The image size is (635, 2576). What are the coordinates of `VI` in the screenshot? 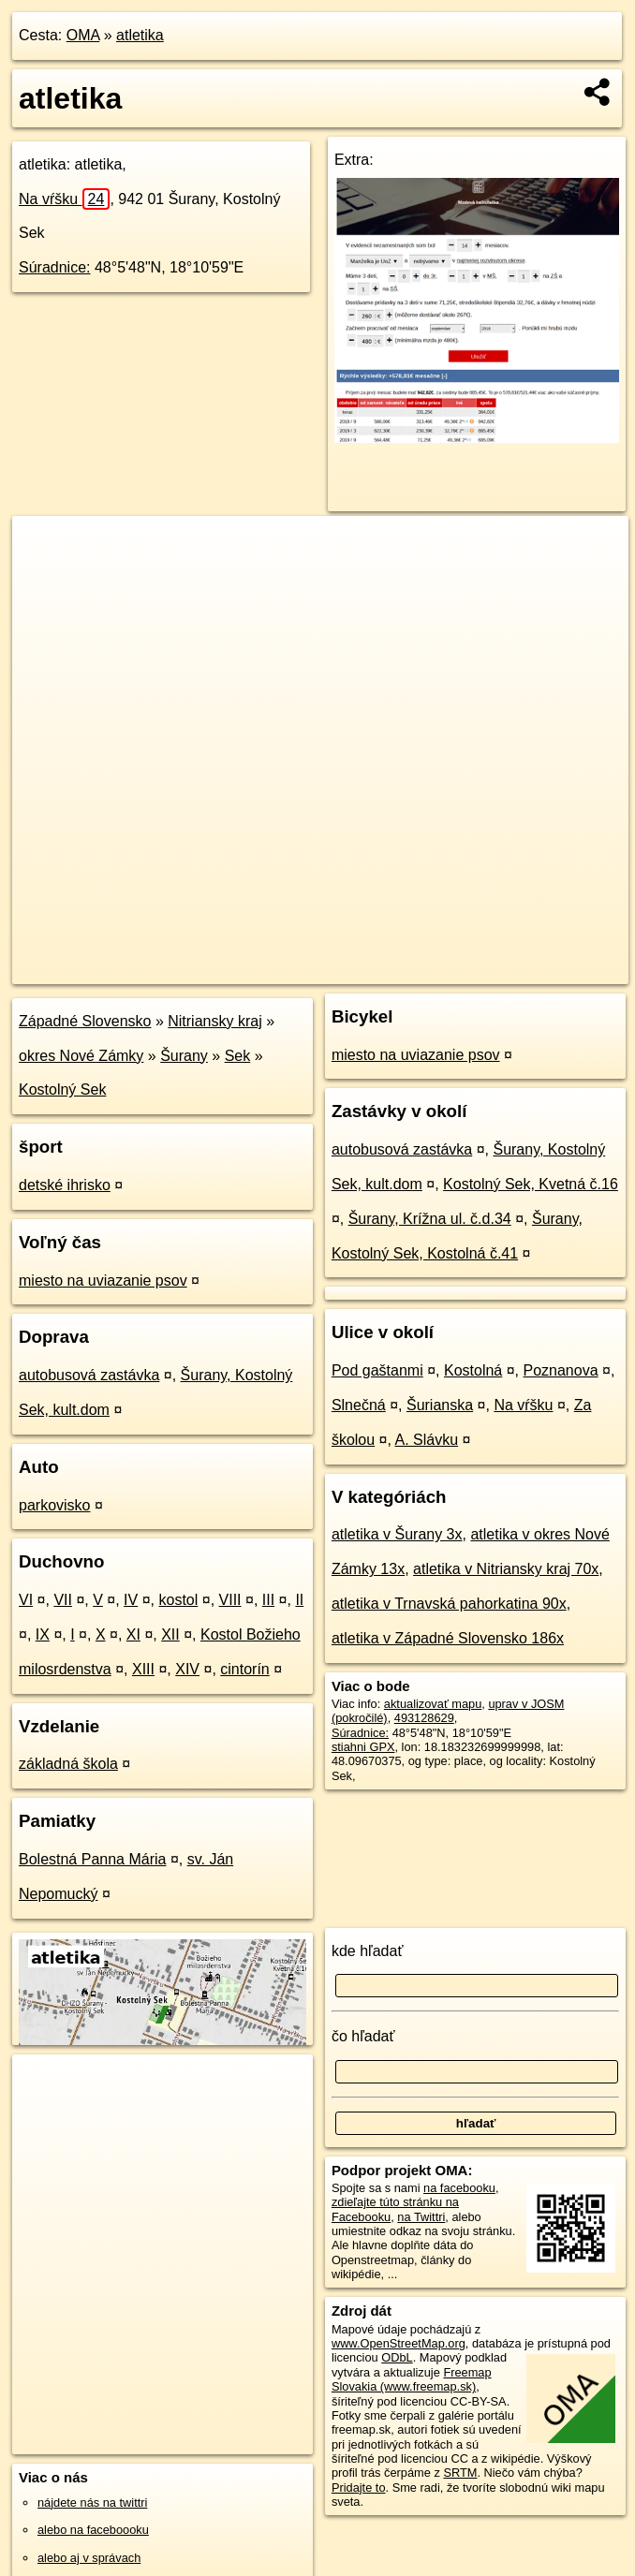 It's located at (26, 1600).